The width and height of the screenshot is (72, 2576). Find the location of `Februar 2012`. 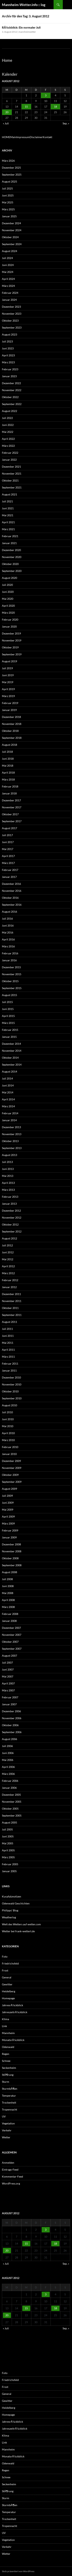

Februar 2012 is located at coordinates (10, 1280).